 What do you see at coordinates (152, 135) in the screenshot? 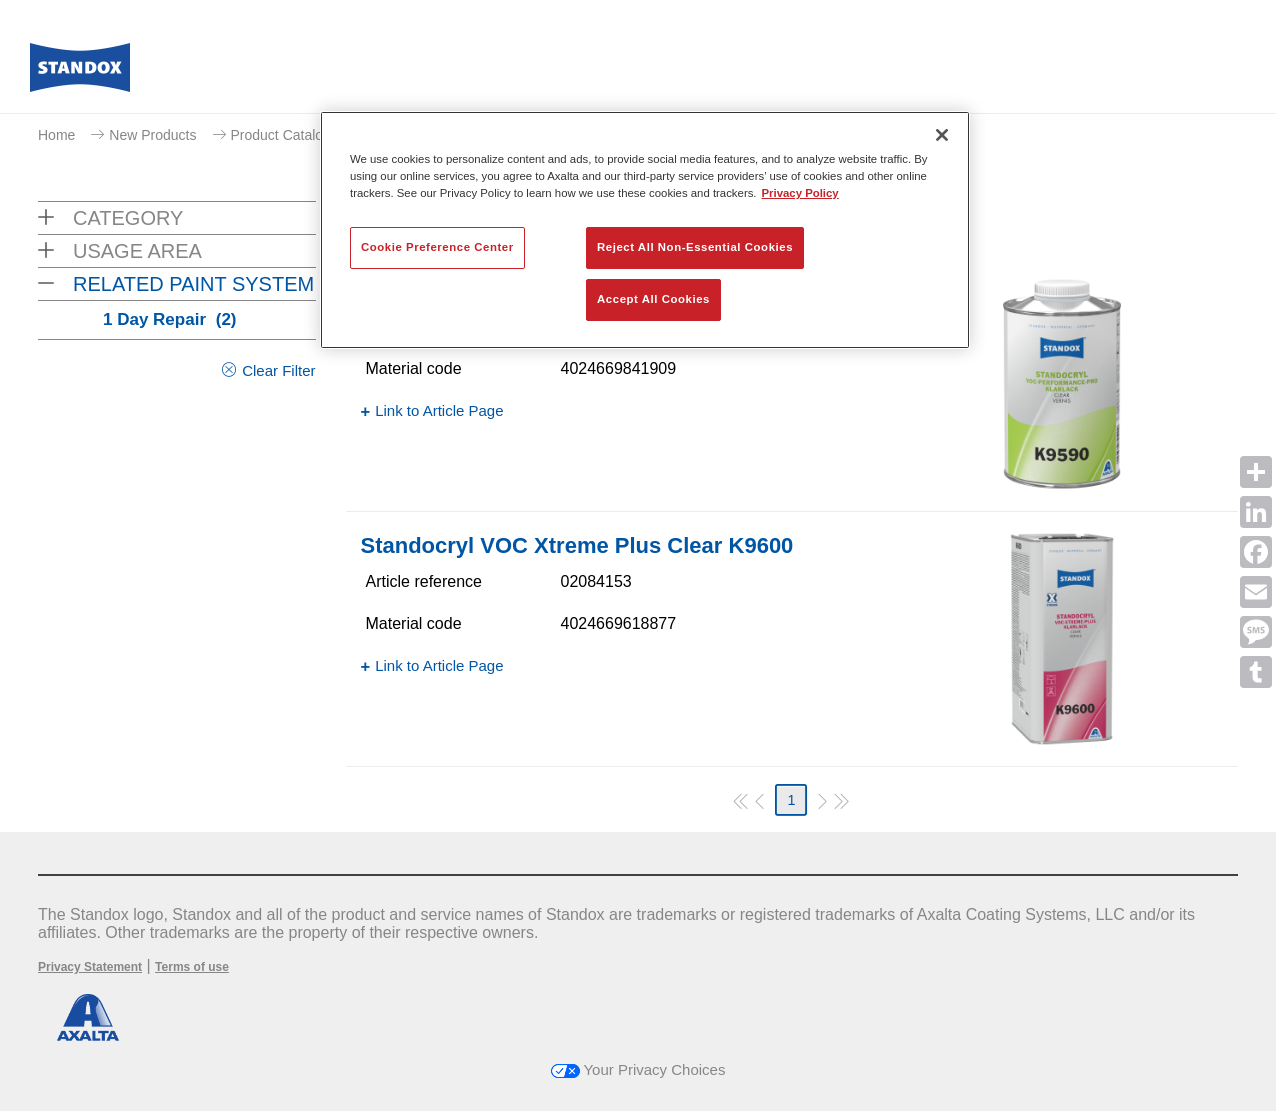
I see `New Products` at bounding box center [152, 135].